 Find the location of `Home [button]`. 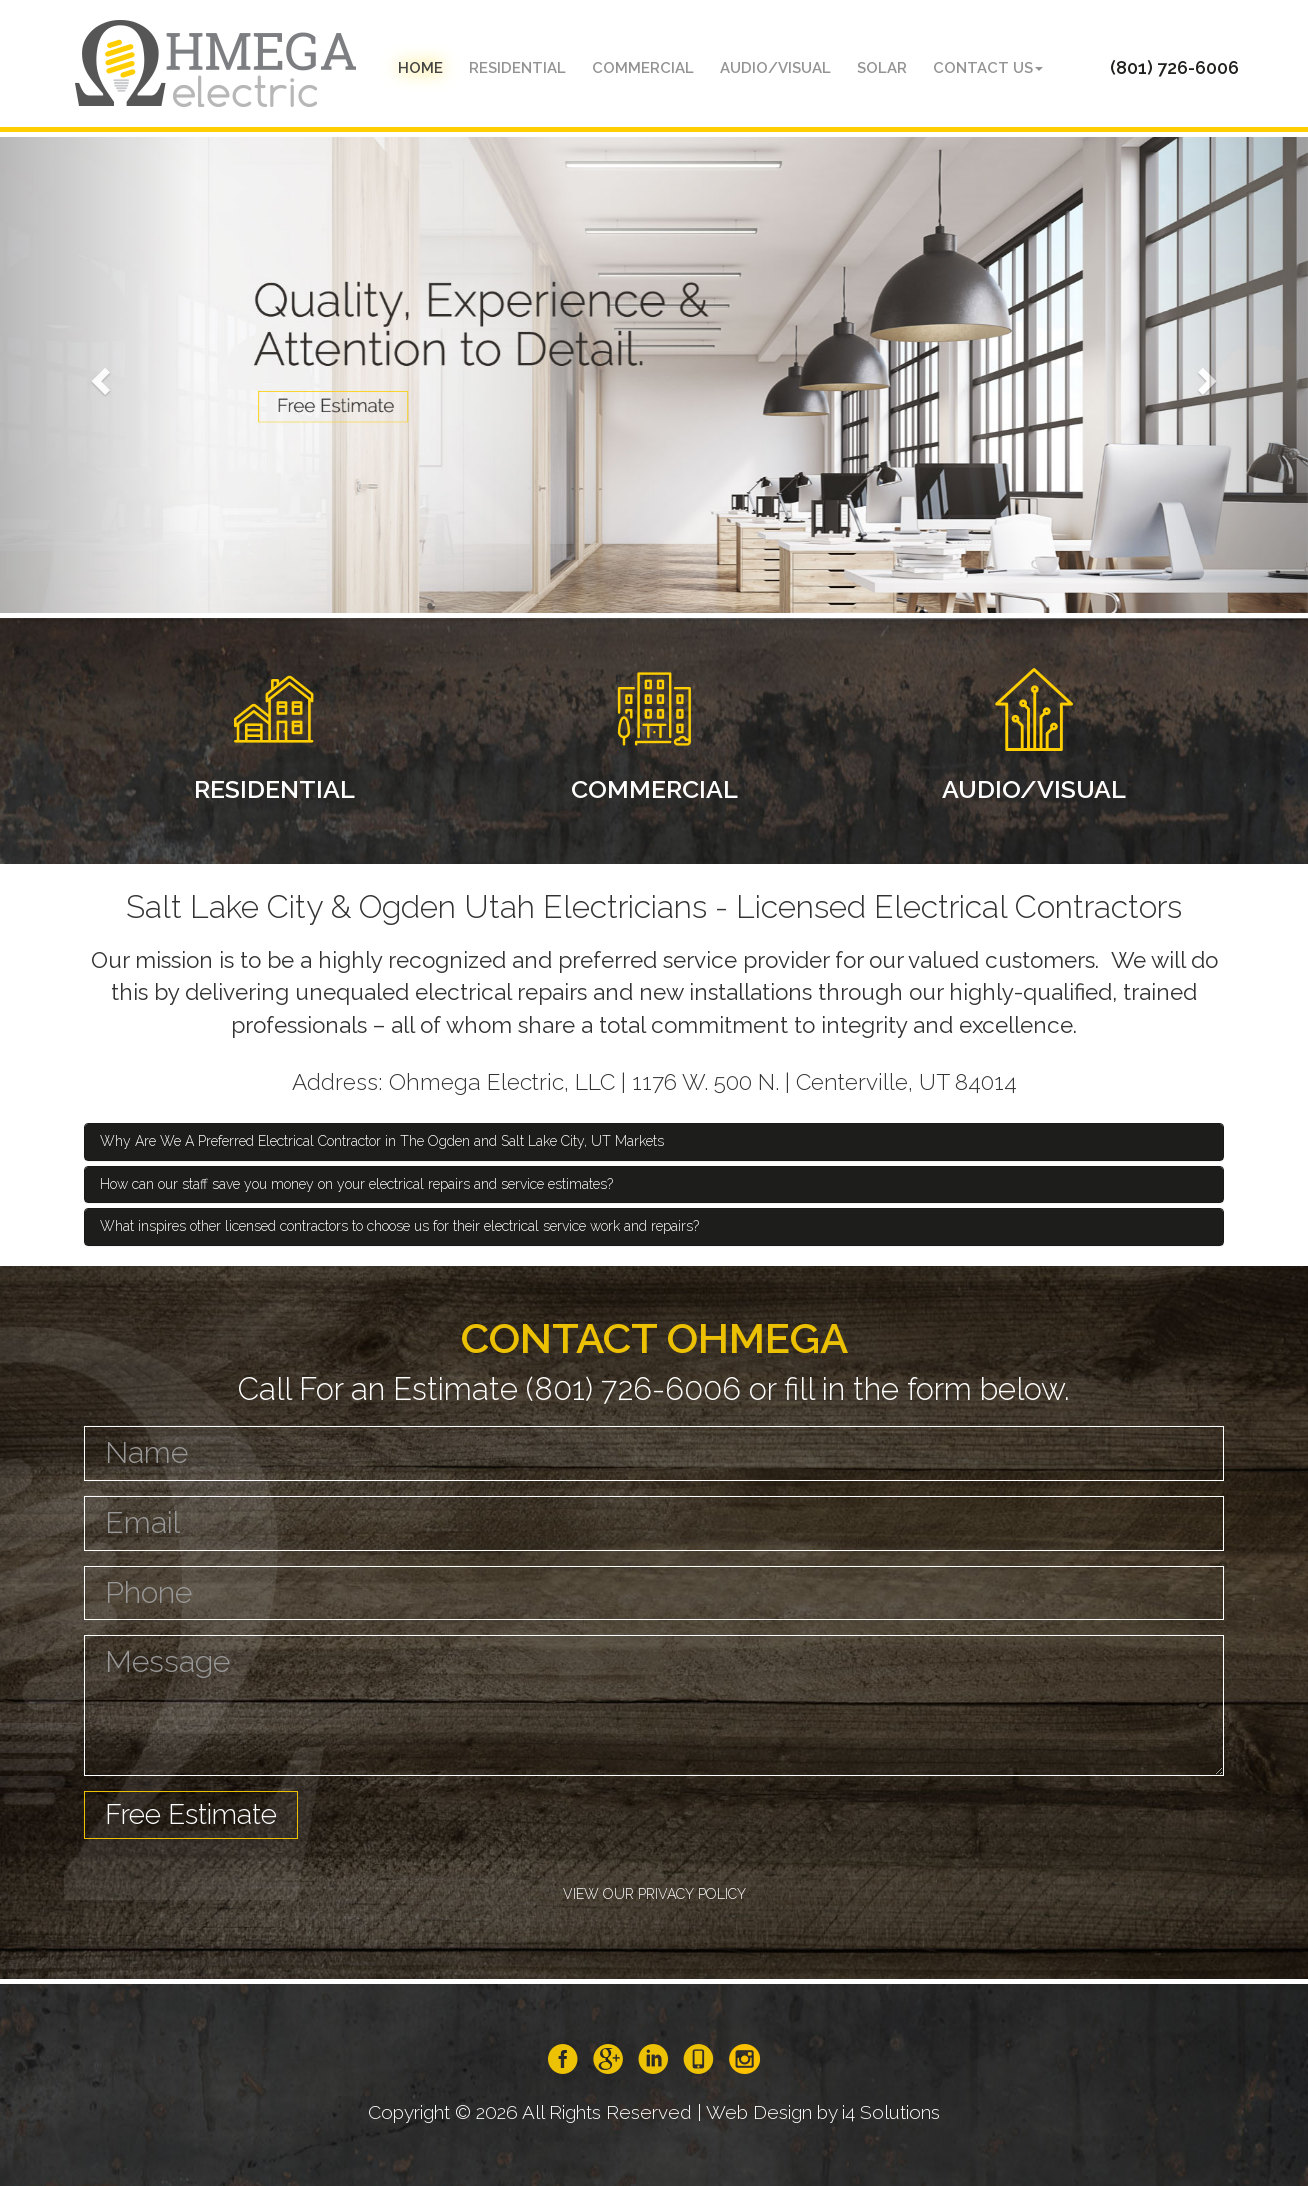

Home [button] is located at coordinates (420, 68).